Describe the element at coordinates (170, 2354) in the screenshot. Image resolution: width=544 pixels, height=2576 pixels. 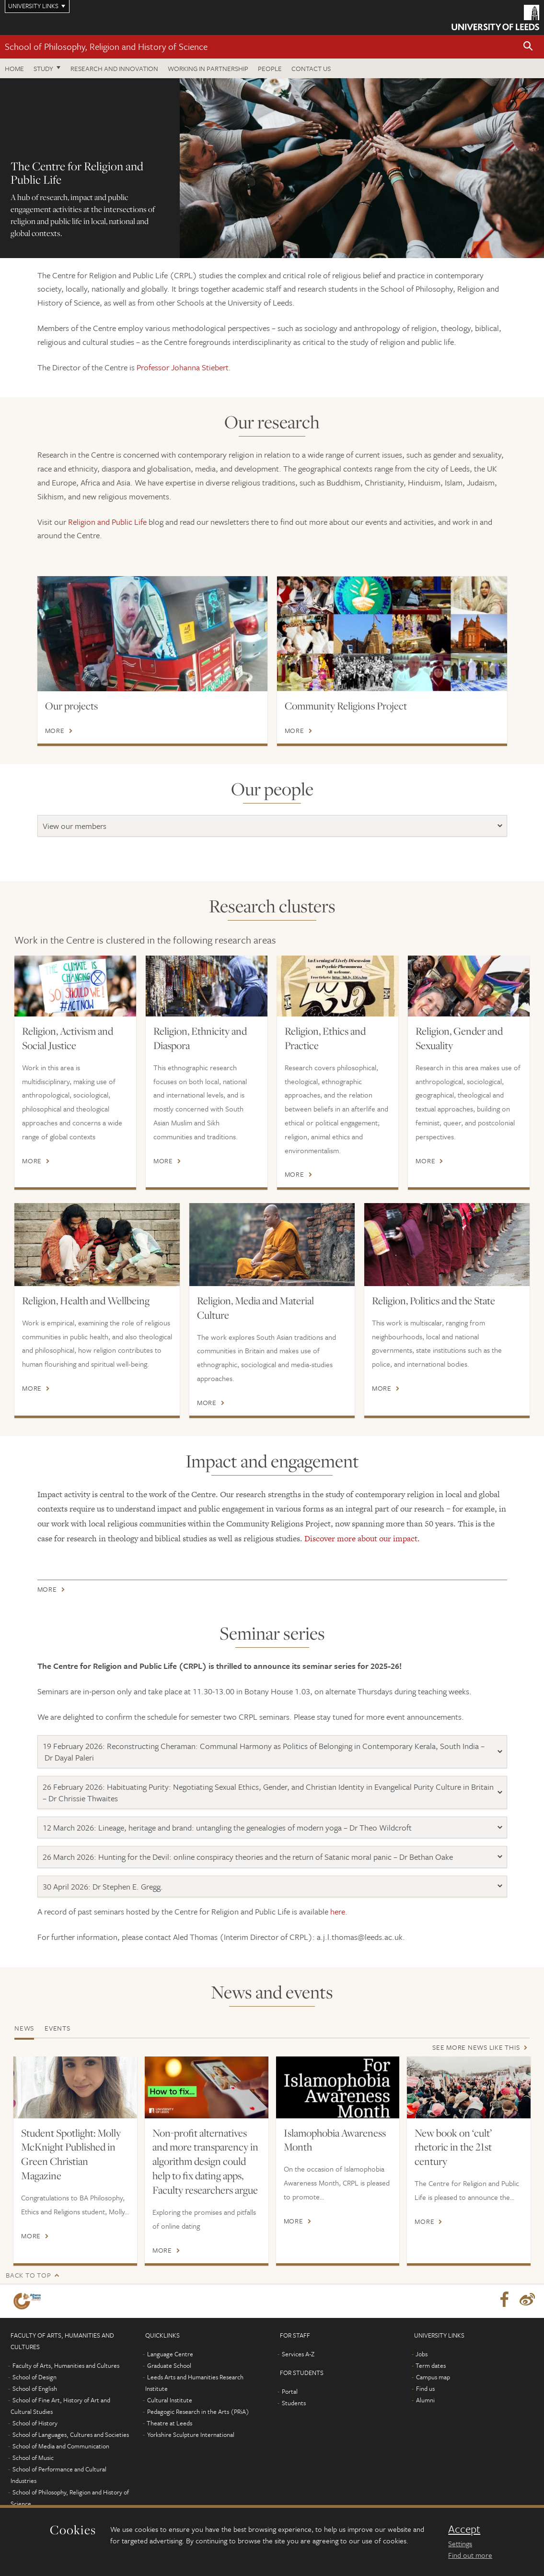
I see `Language Centre` at that location.